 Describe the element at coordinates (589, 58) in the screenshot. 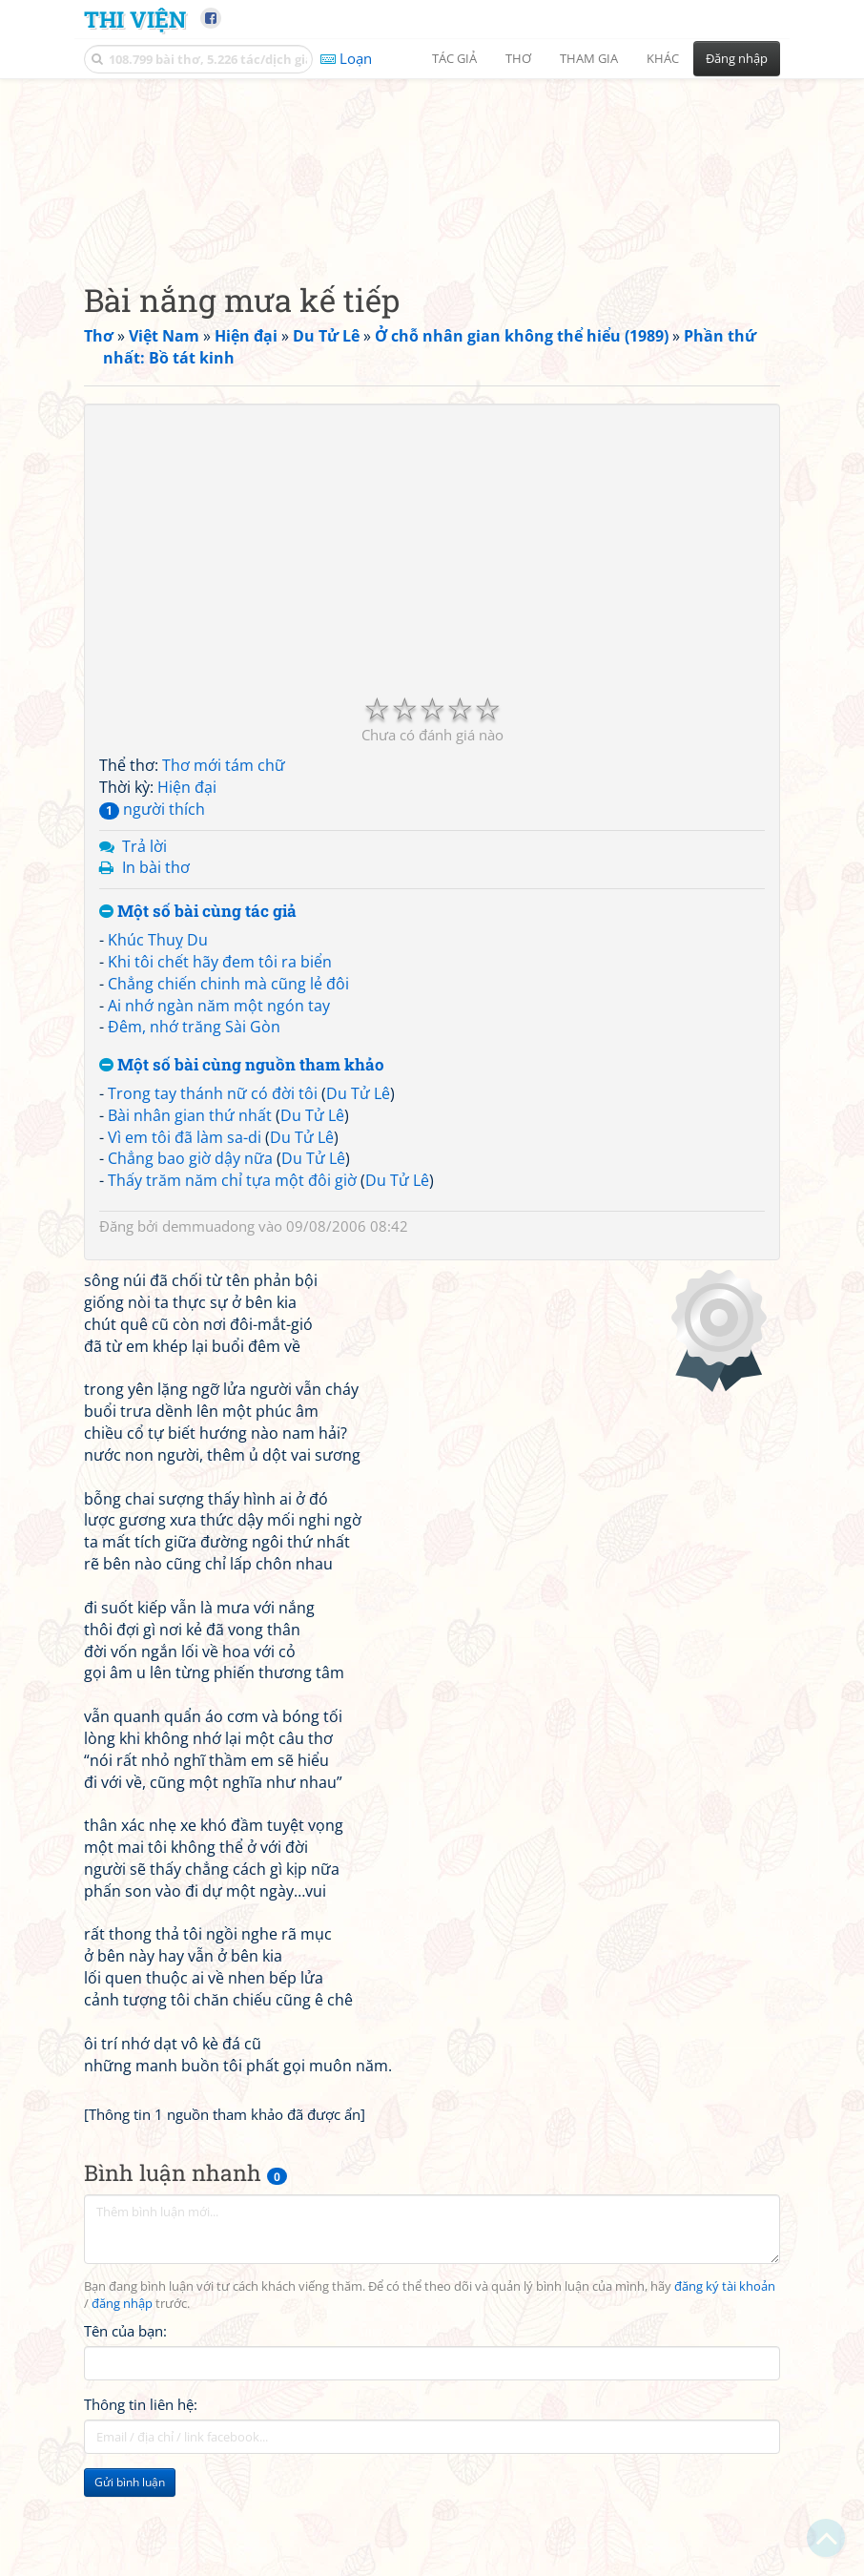

I see `Tham gia [button]` at that location.